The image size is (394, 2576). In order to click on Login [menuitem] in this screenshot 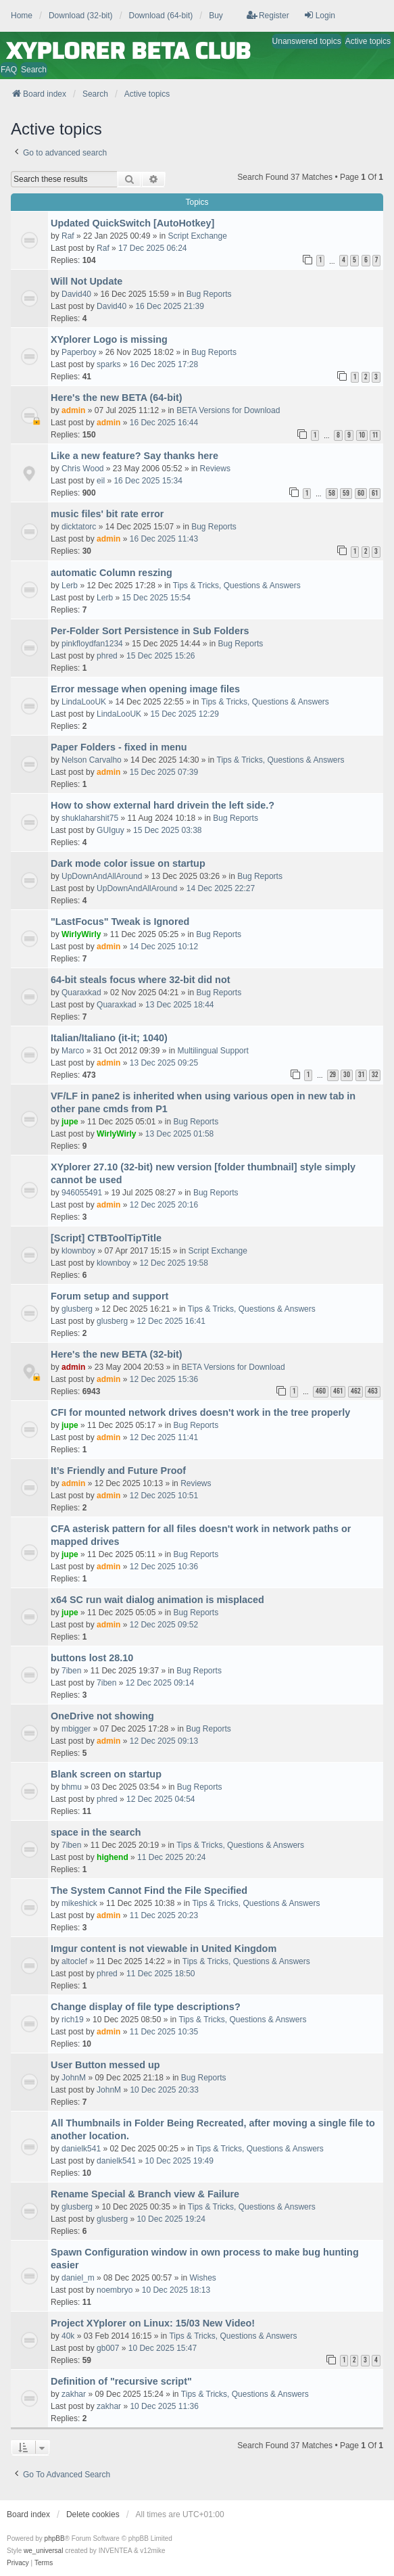, I will do `click(319, 15)`.